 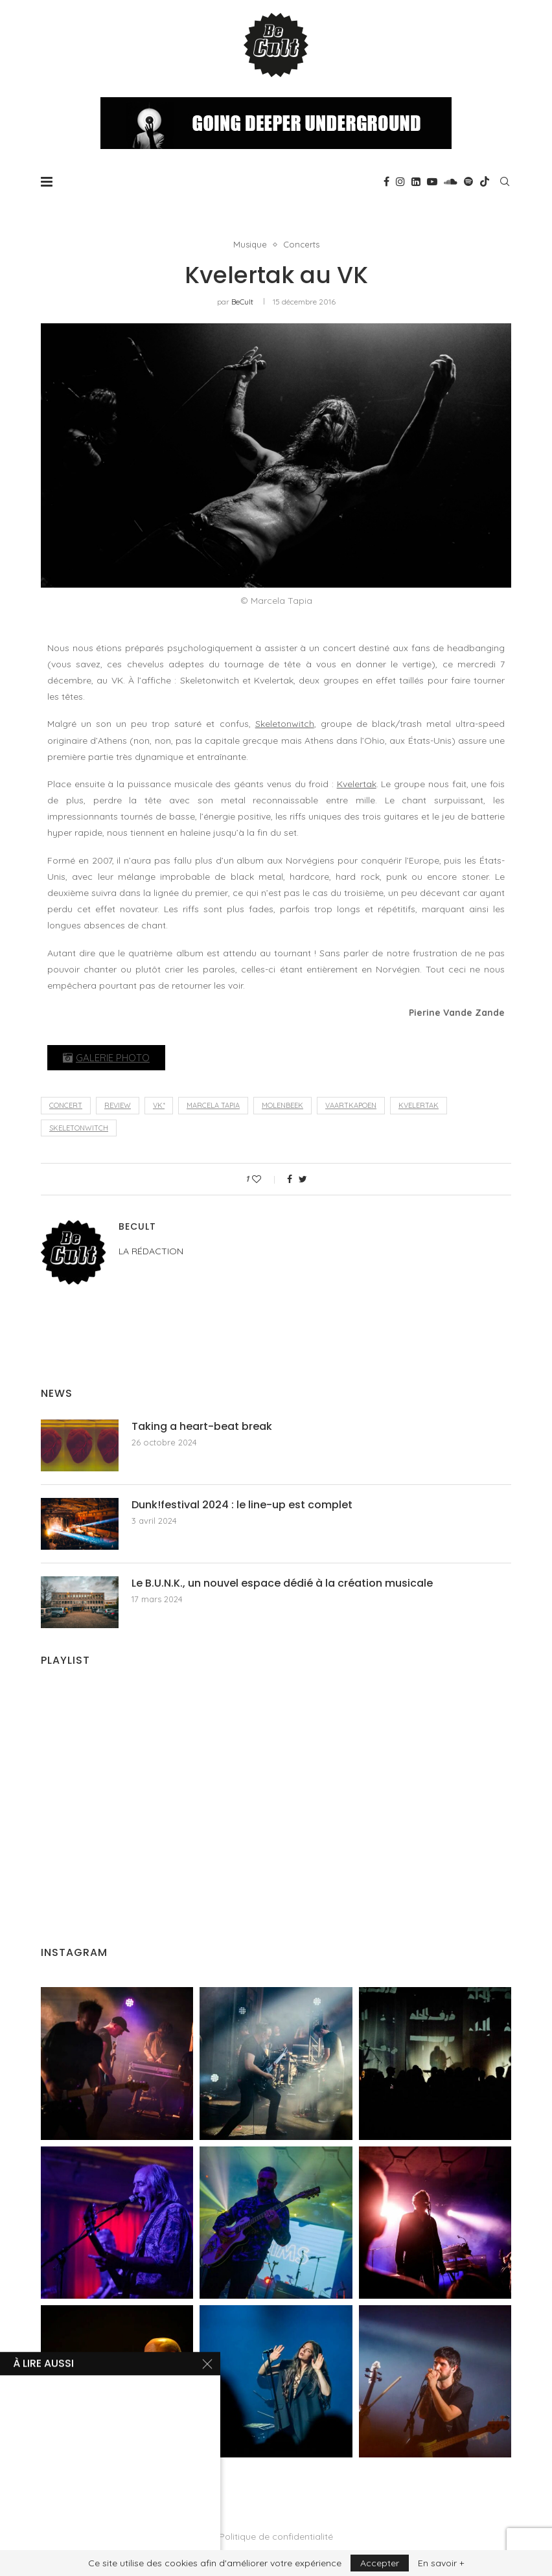 I want to click on Vk*, so click(x=159, y=1105).